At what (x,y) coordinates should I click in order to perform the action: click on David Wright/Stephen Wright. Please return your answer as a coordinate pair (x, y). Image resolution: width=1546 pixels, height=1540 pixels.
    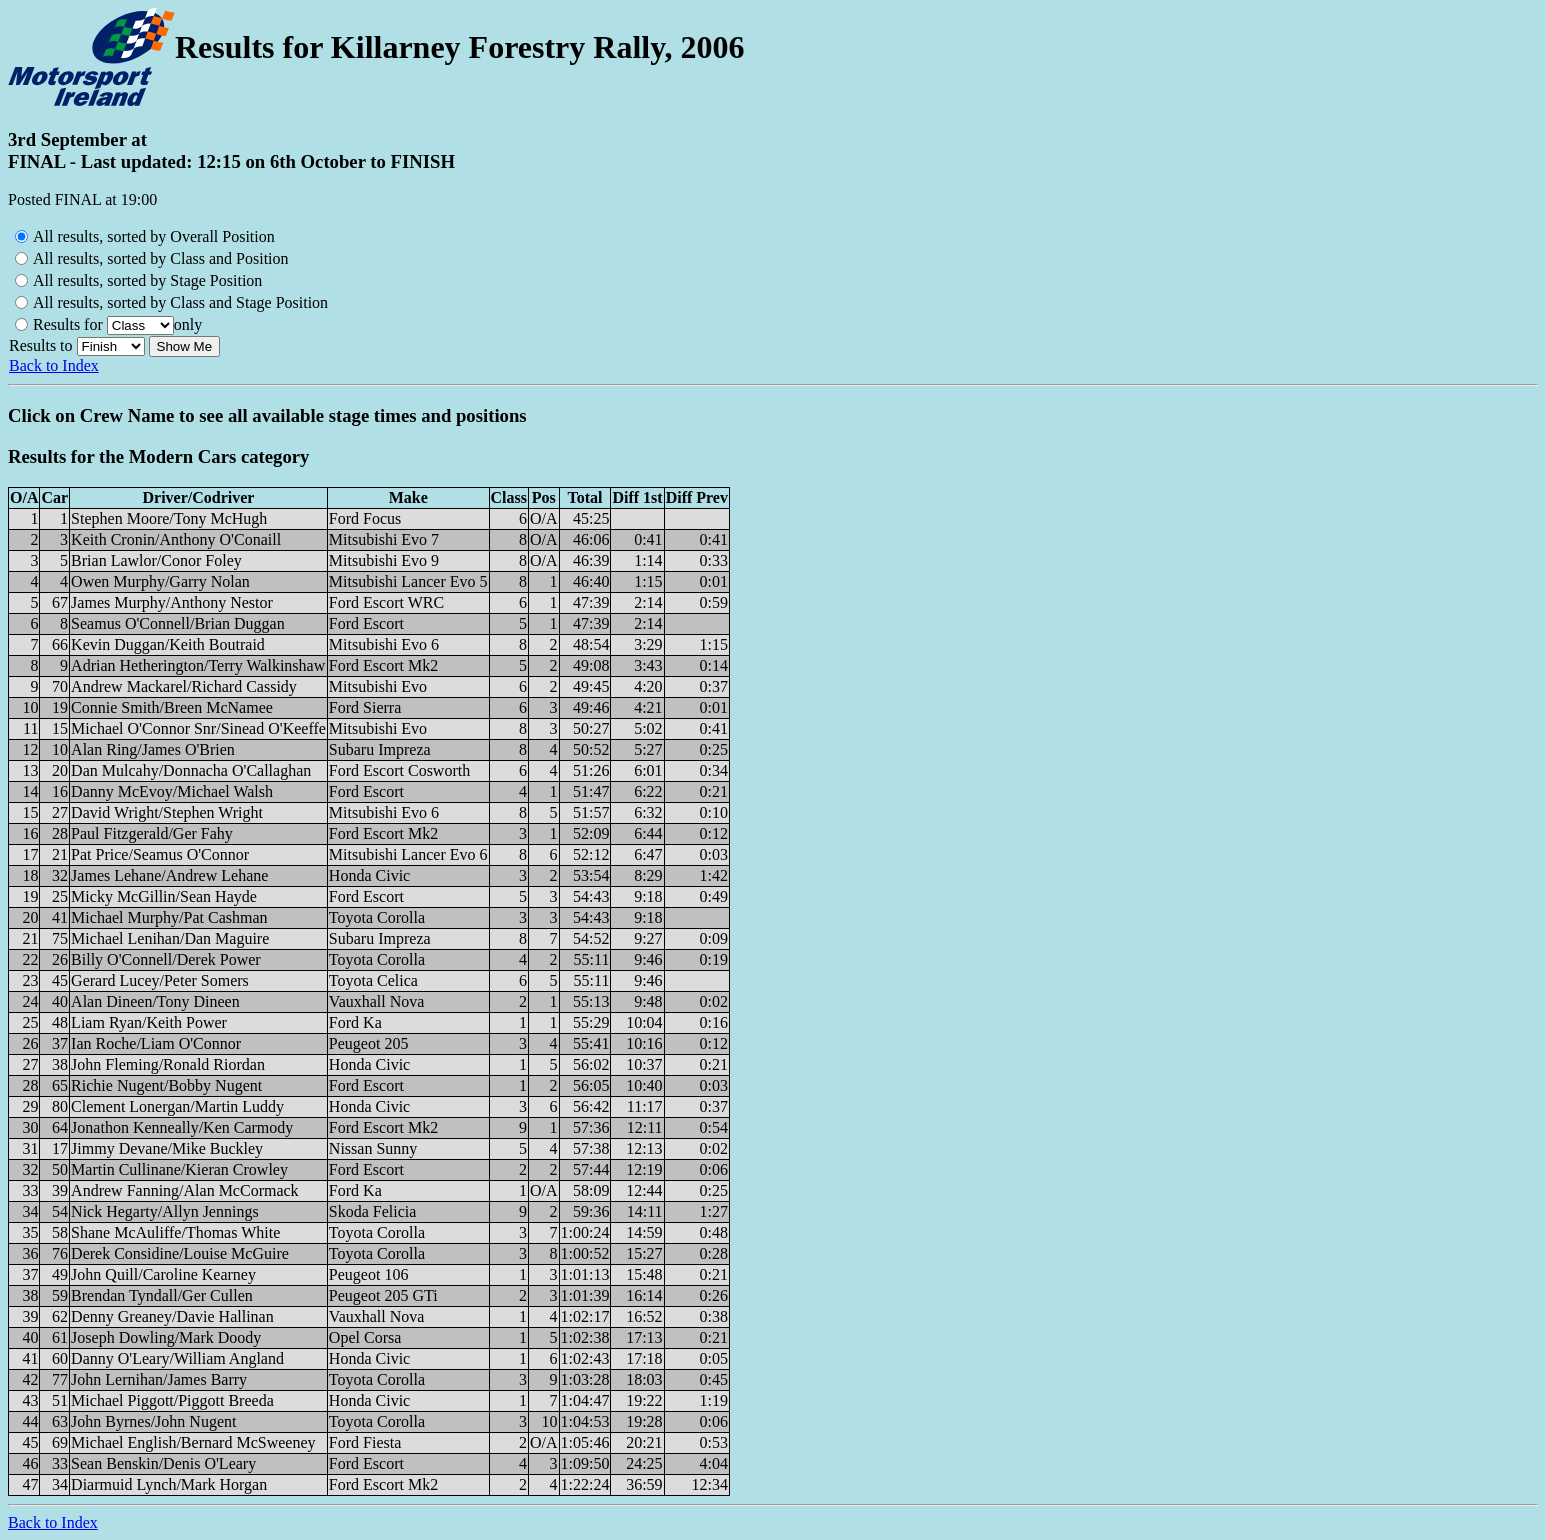
    Looking at the image, I should click on (167, 812).